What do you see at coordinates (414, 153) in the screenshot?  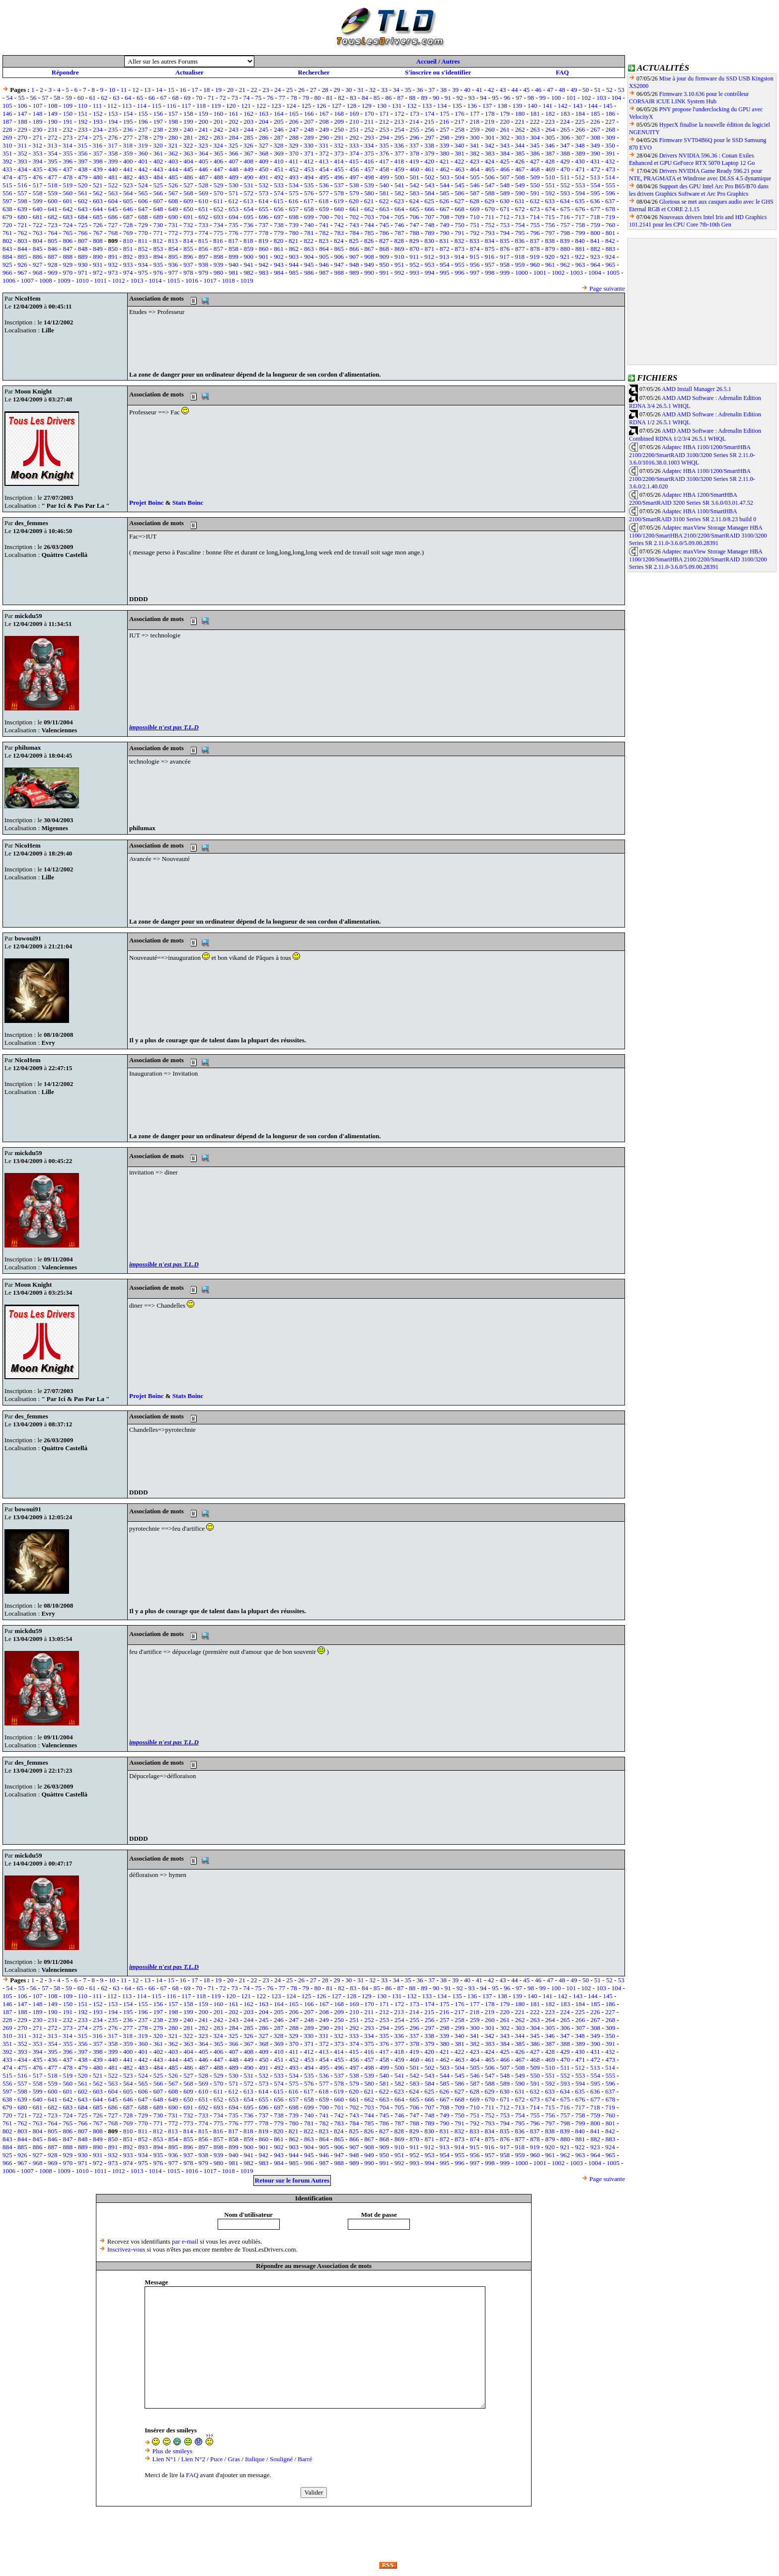 I see `378` at bounding box center [414, 153].